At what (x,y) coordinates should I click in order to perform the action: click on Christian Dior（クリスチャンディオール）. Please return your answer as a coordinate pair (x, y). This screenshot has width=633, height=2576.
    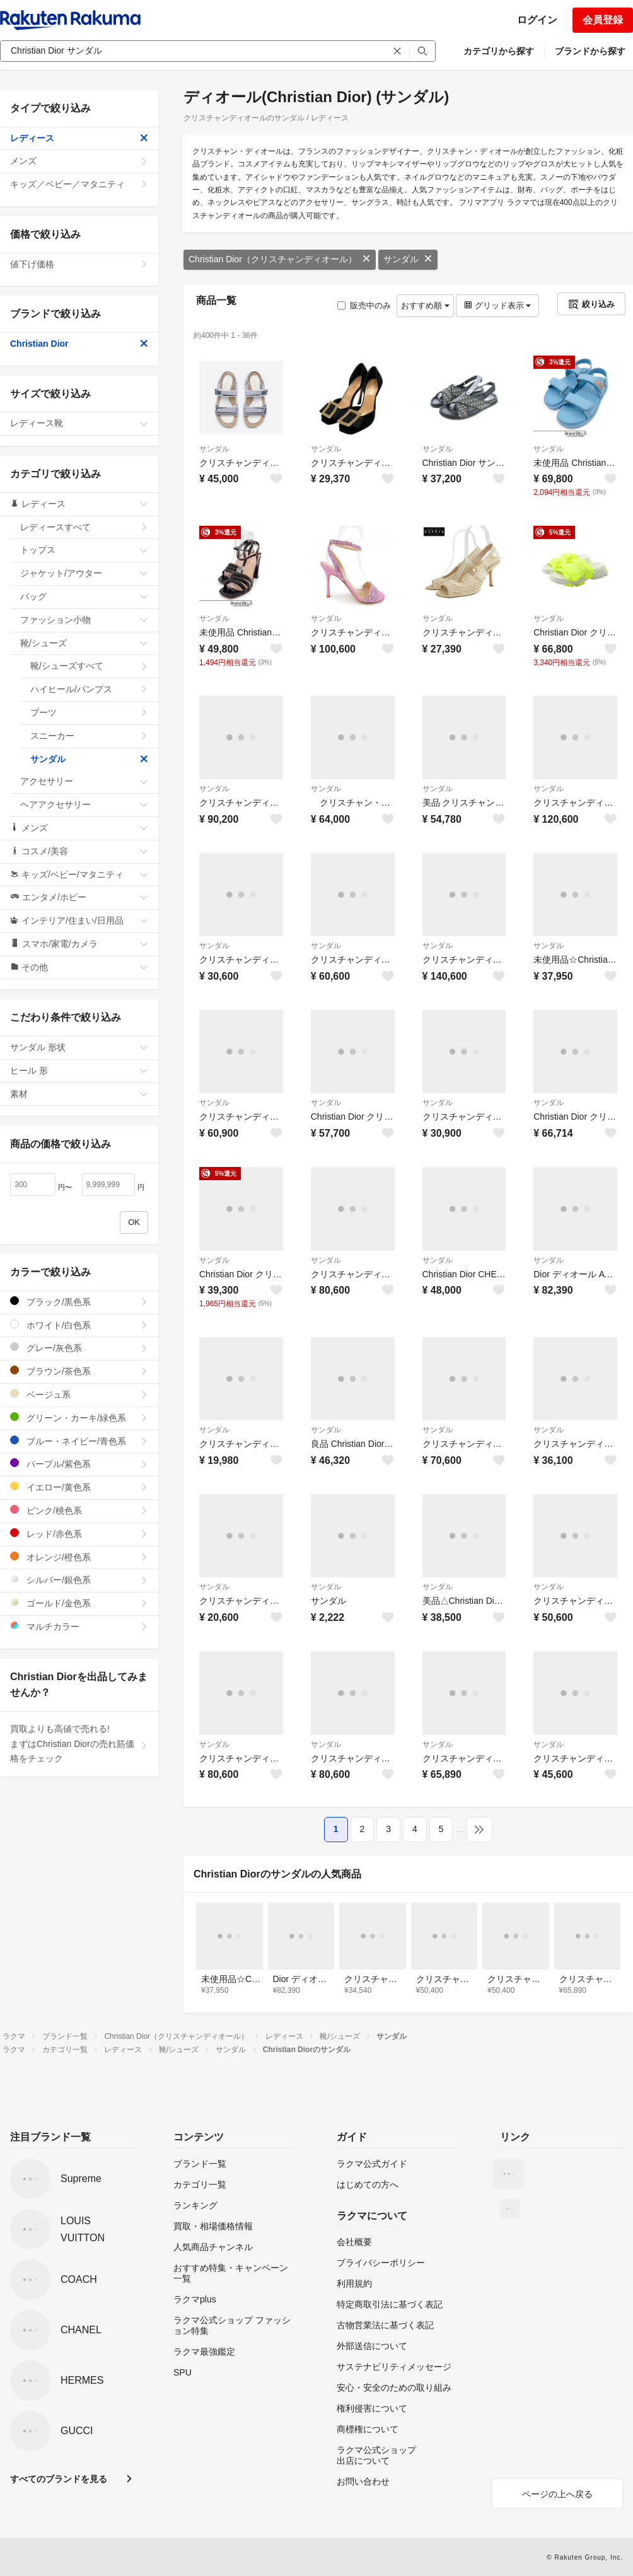
    Looking at the image, I should click on (280, 259).